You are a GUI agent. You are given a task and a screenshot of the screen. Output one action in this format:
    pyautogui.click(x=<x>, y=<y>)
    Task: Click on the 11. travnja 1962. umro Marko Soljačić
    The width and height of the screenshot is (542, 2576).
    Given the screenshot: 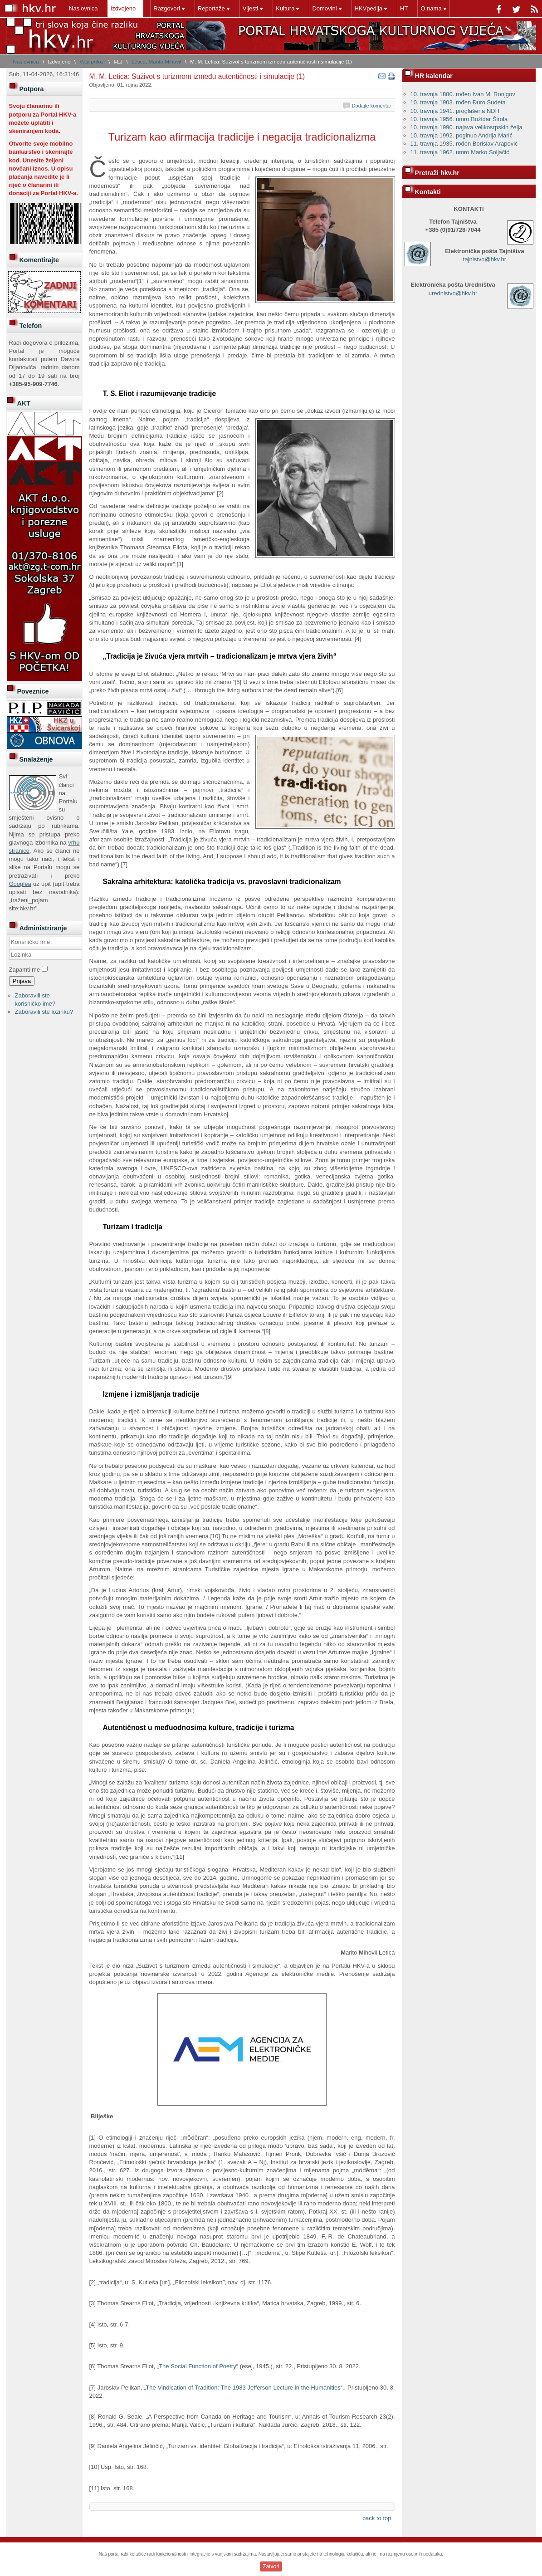 What is the action you would take?
    pyautogui.click(x=459, y=152)
    